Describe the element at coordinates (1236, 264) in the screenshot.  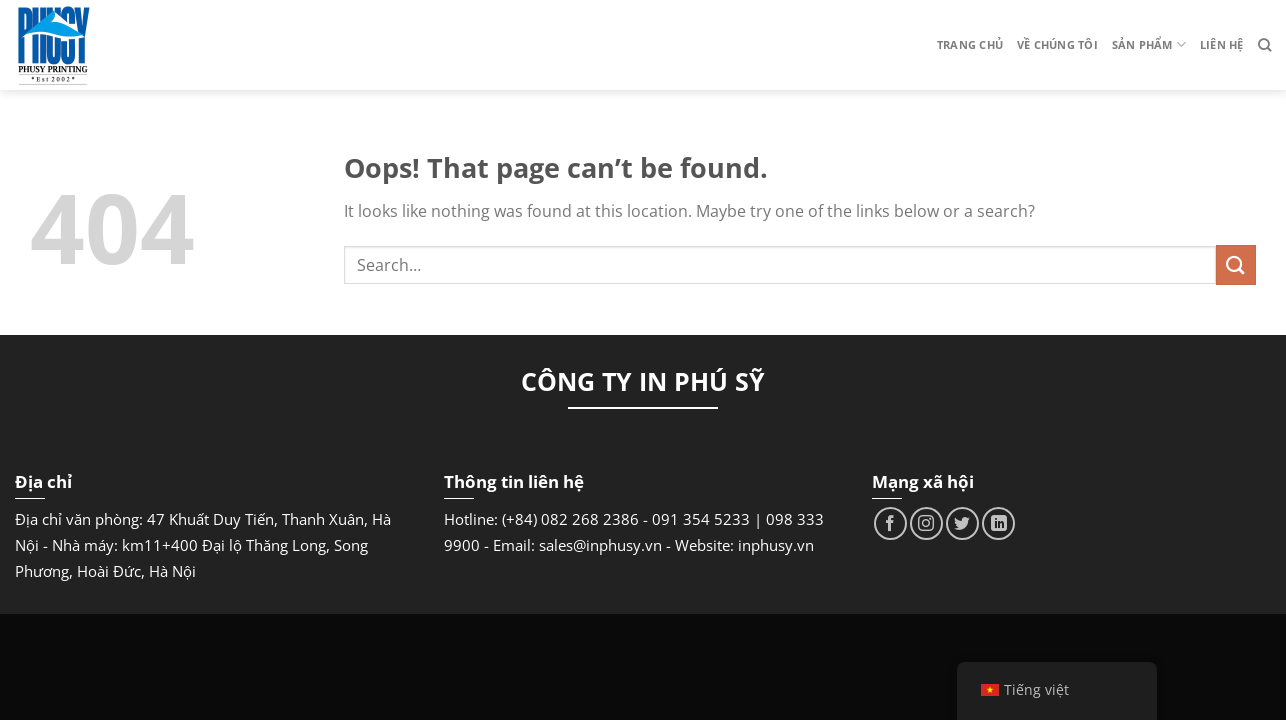
I see `[Submit]` at that location.